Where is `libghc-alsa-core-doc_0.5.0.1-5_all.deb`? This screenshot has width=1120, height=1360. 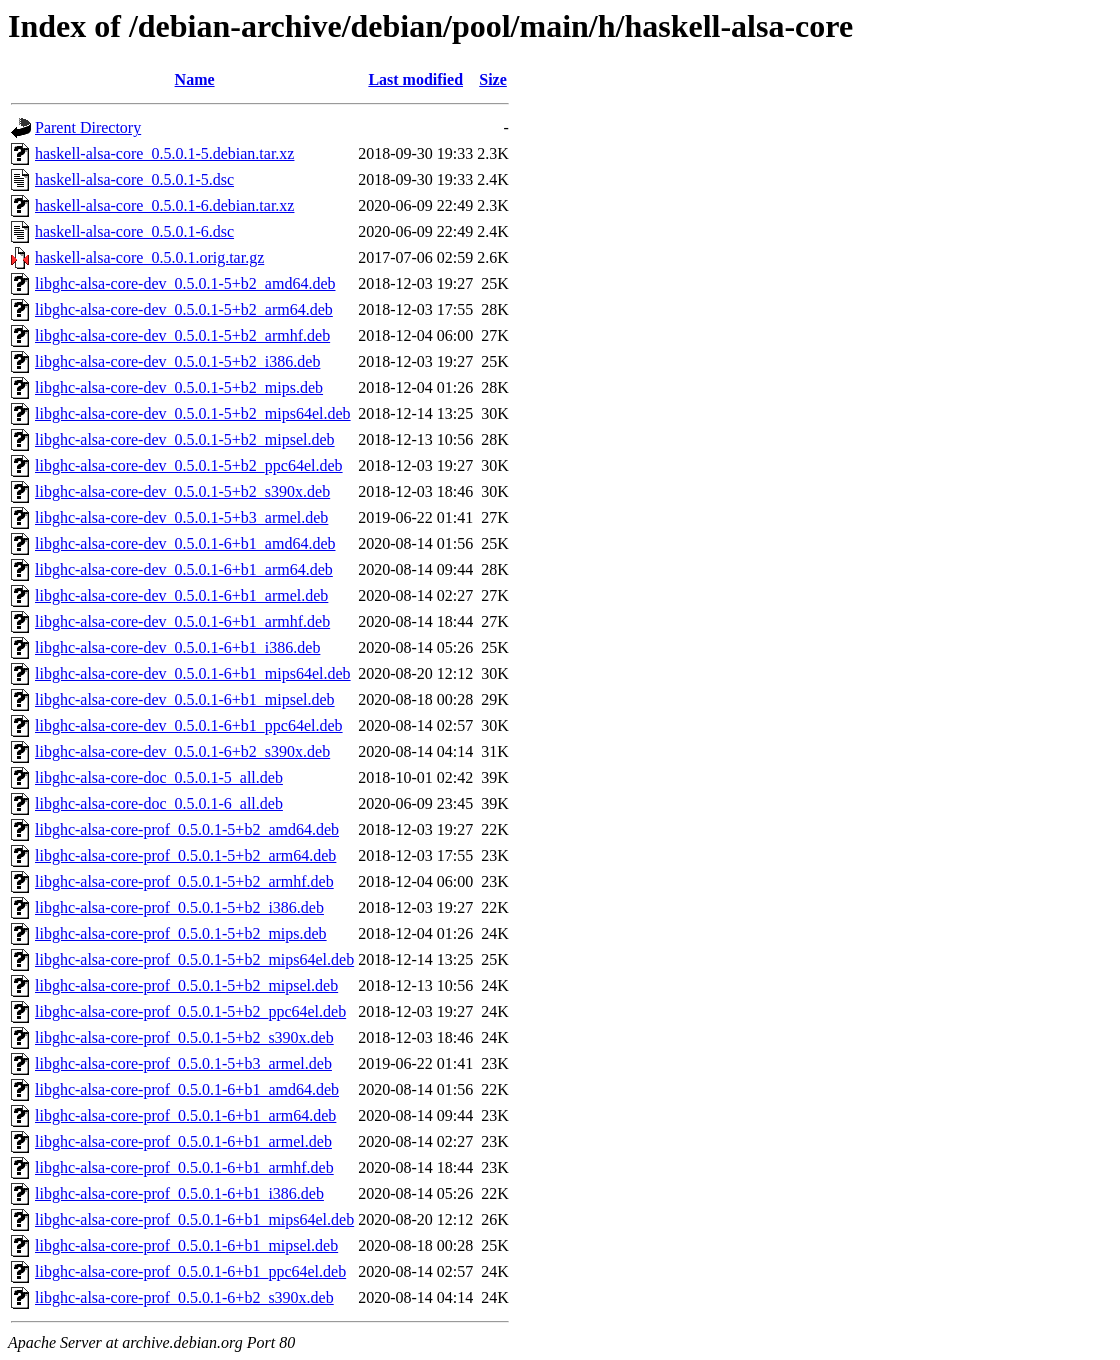 libghc-alsa-core-doc_0.5.0.1-5_all.deb is located at coordinates (159, 777).